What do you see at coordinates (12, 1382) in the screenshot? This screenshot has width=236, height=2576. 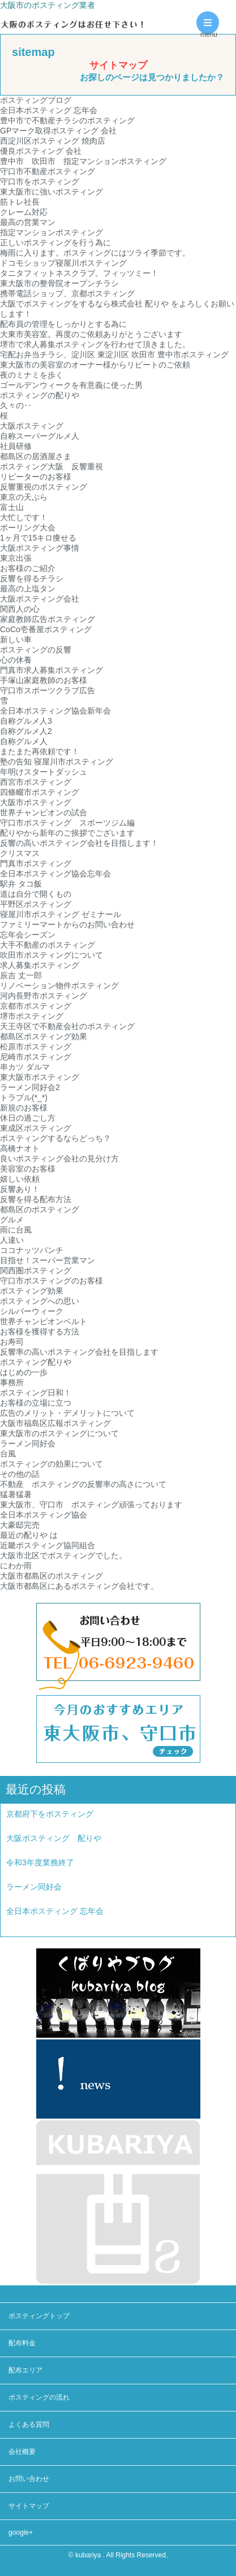 I see `事務所` at bounding box center [12, 1382].